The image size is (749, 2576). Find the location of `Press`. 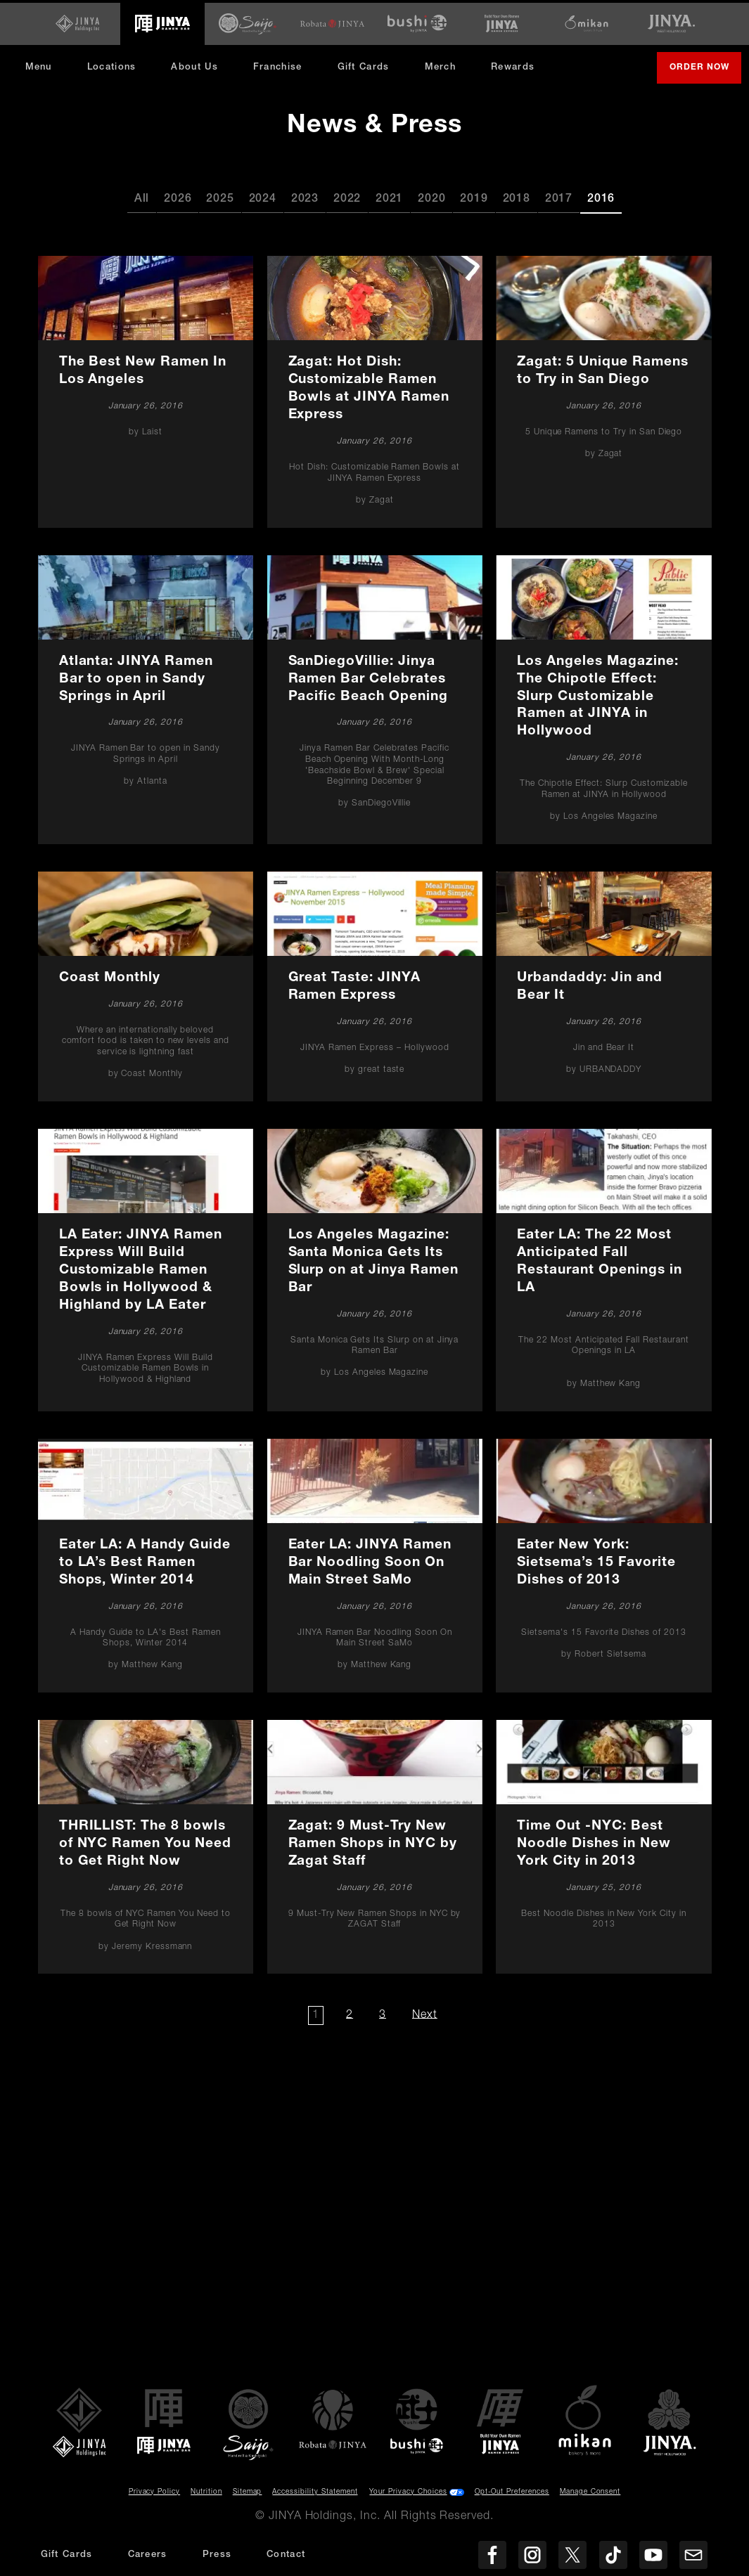

Press is located at coordinates (217, 2555).